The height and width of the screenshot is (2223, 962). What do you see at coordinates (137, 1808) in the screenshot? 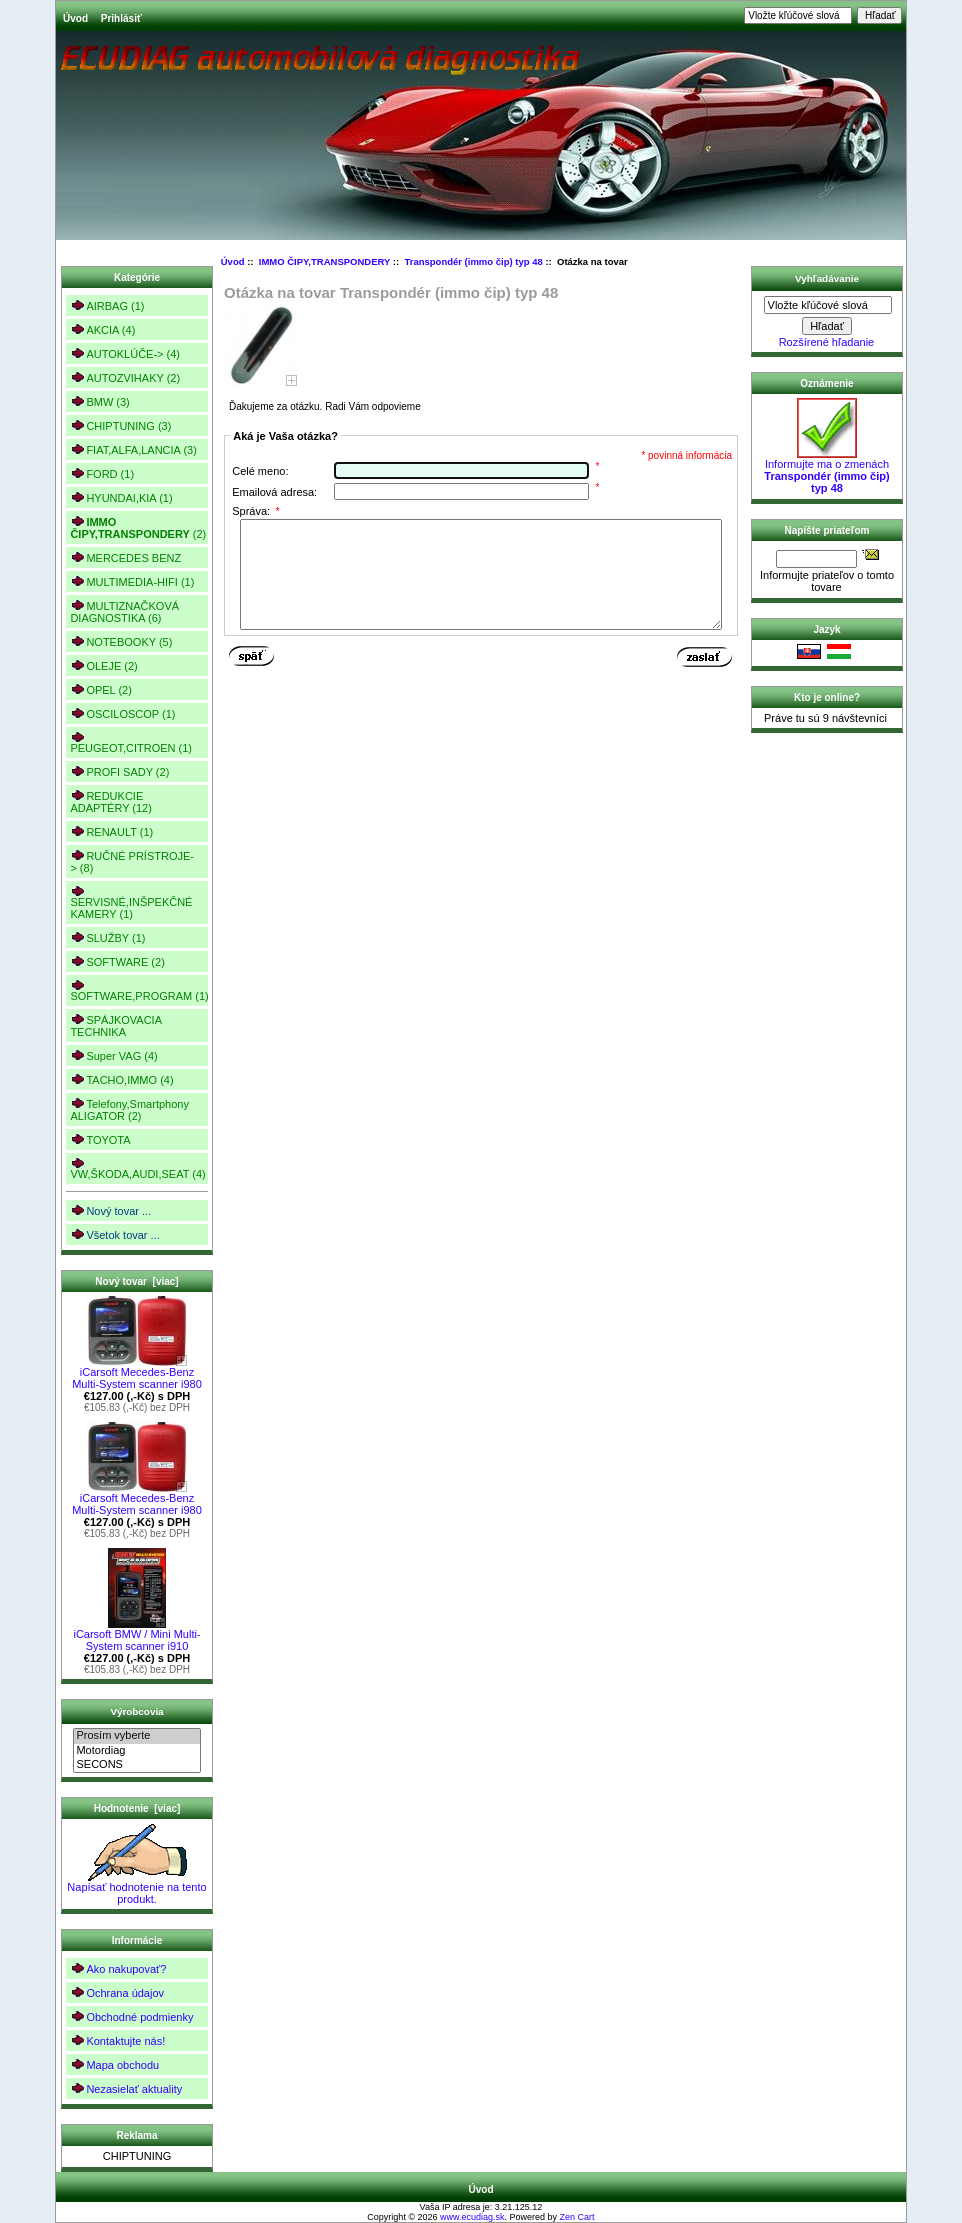
I see `Hodnotenie [viac]` at bounding box center [137, 1808].